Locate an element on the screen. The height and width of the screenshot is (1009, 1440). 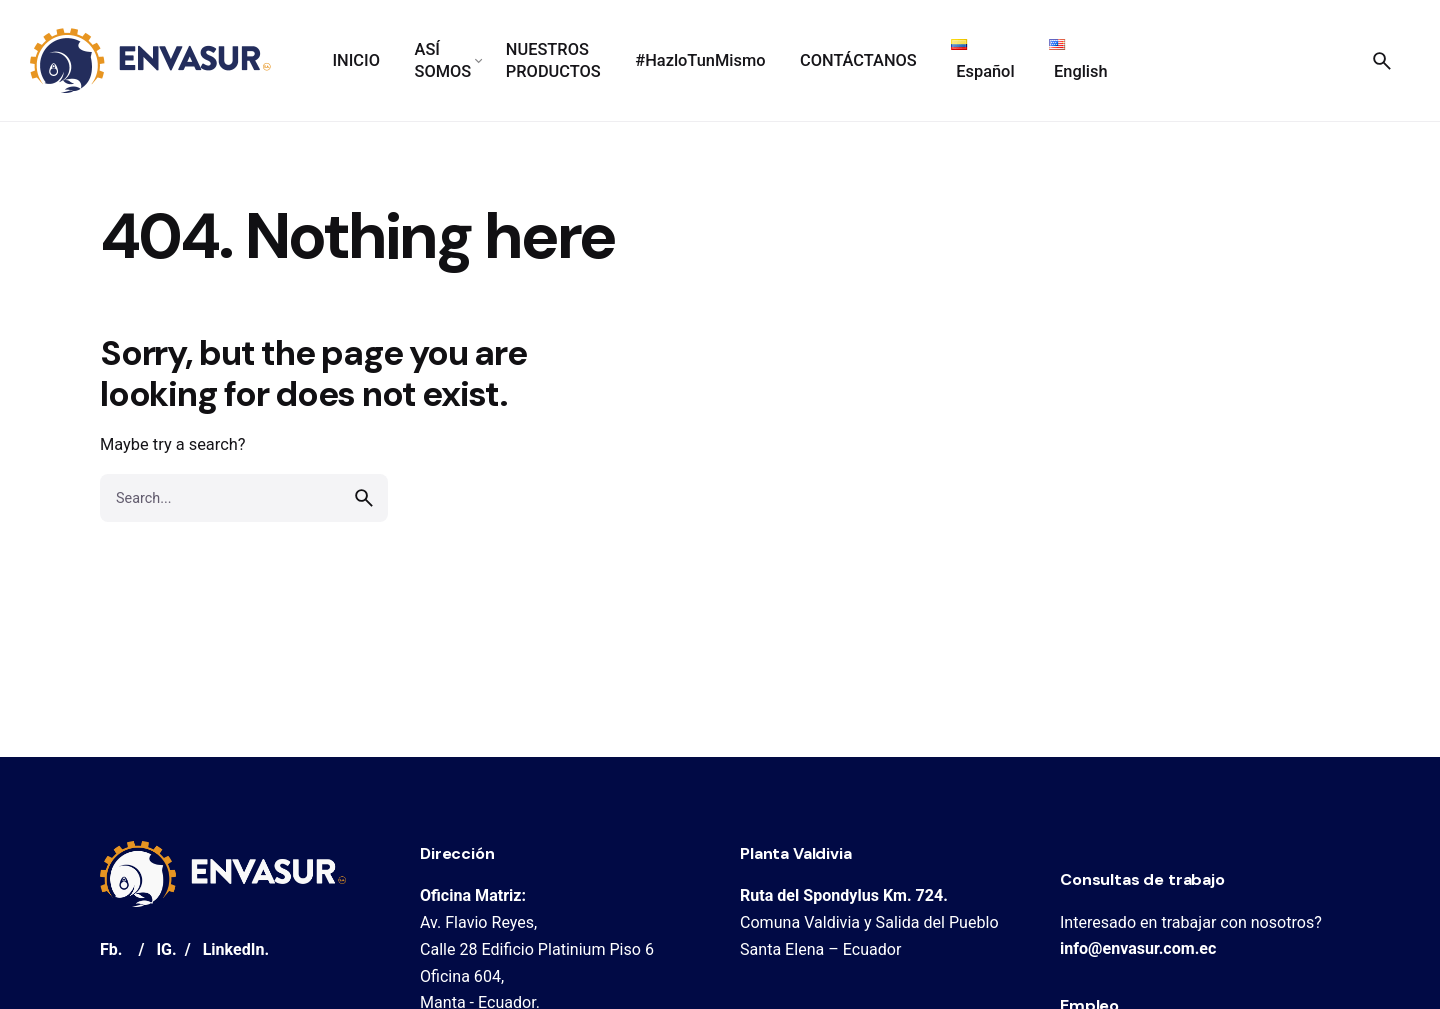
Fb. is located at coordinates (111, 949).